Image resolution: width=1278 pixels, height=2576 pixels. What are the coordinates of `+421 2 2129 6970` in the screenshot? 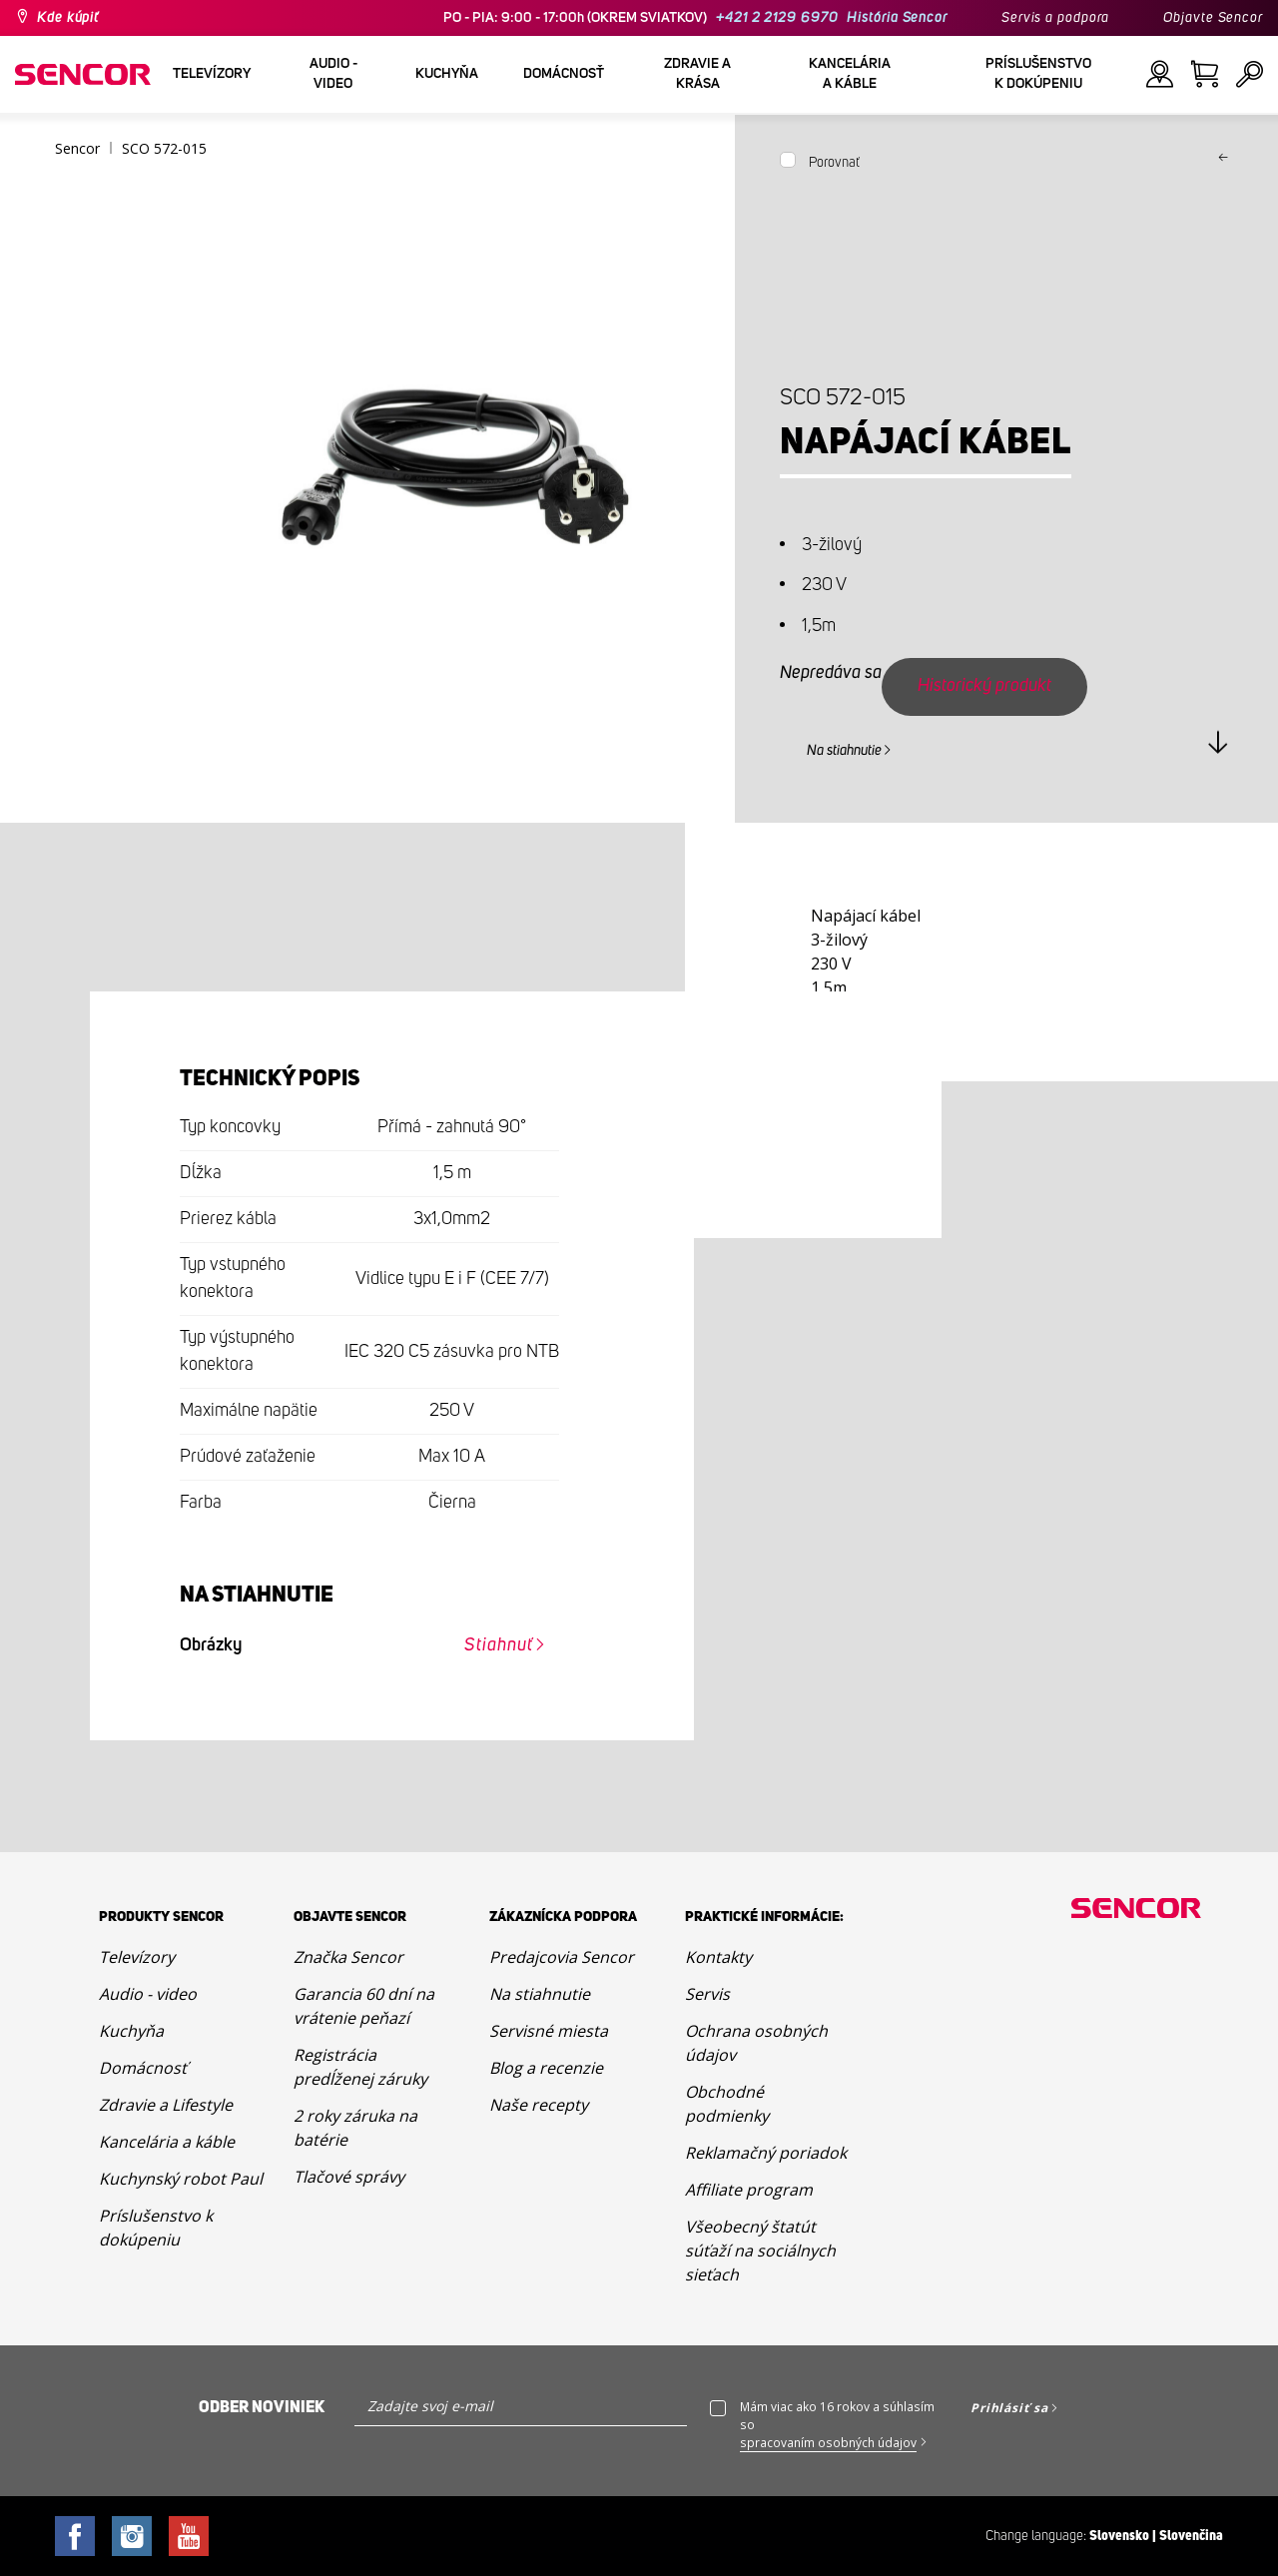 It's located at (777, 18).